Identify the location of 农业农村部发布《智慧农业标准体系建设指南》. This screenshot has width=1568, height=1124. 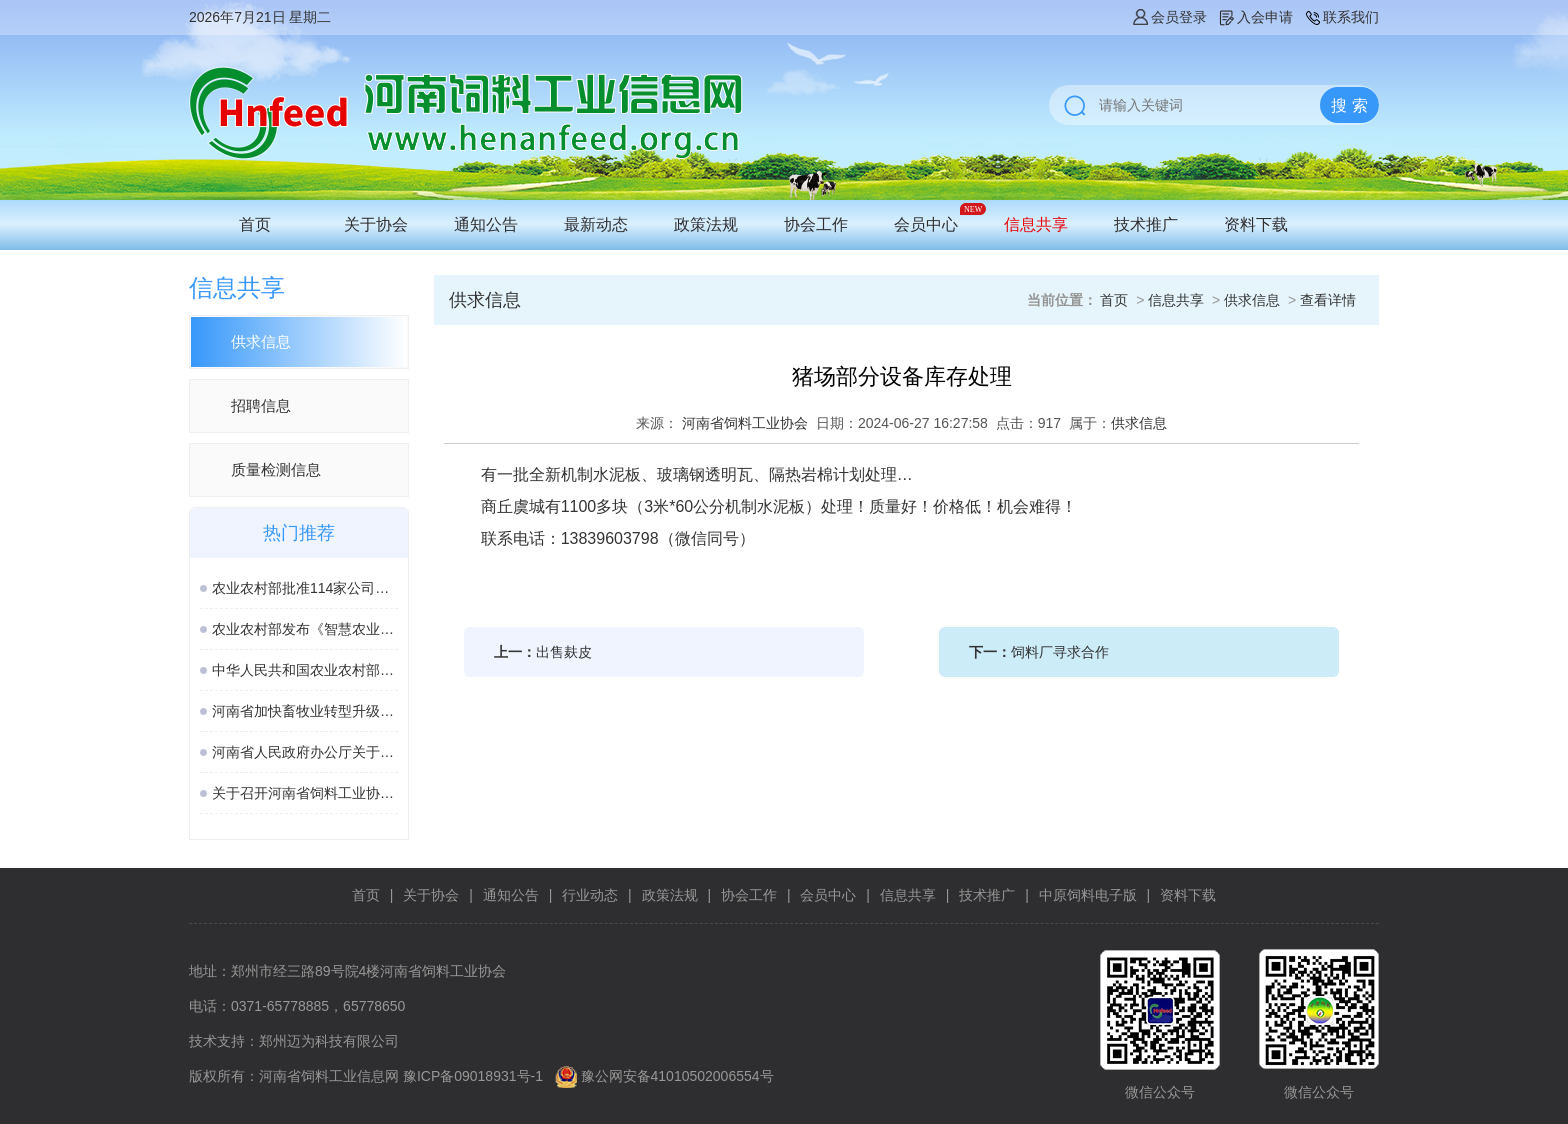
(305, 629).